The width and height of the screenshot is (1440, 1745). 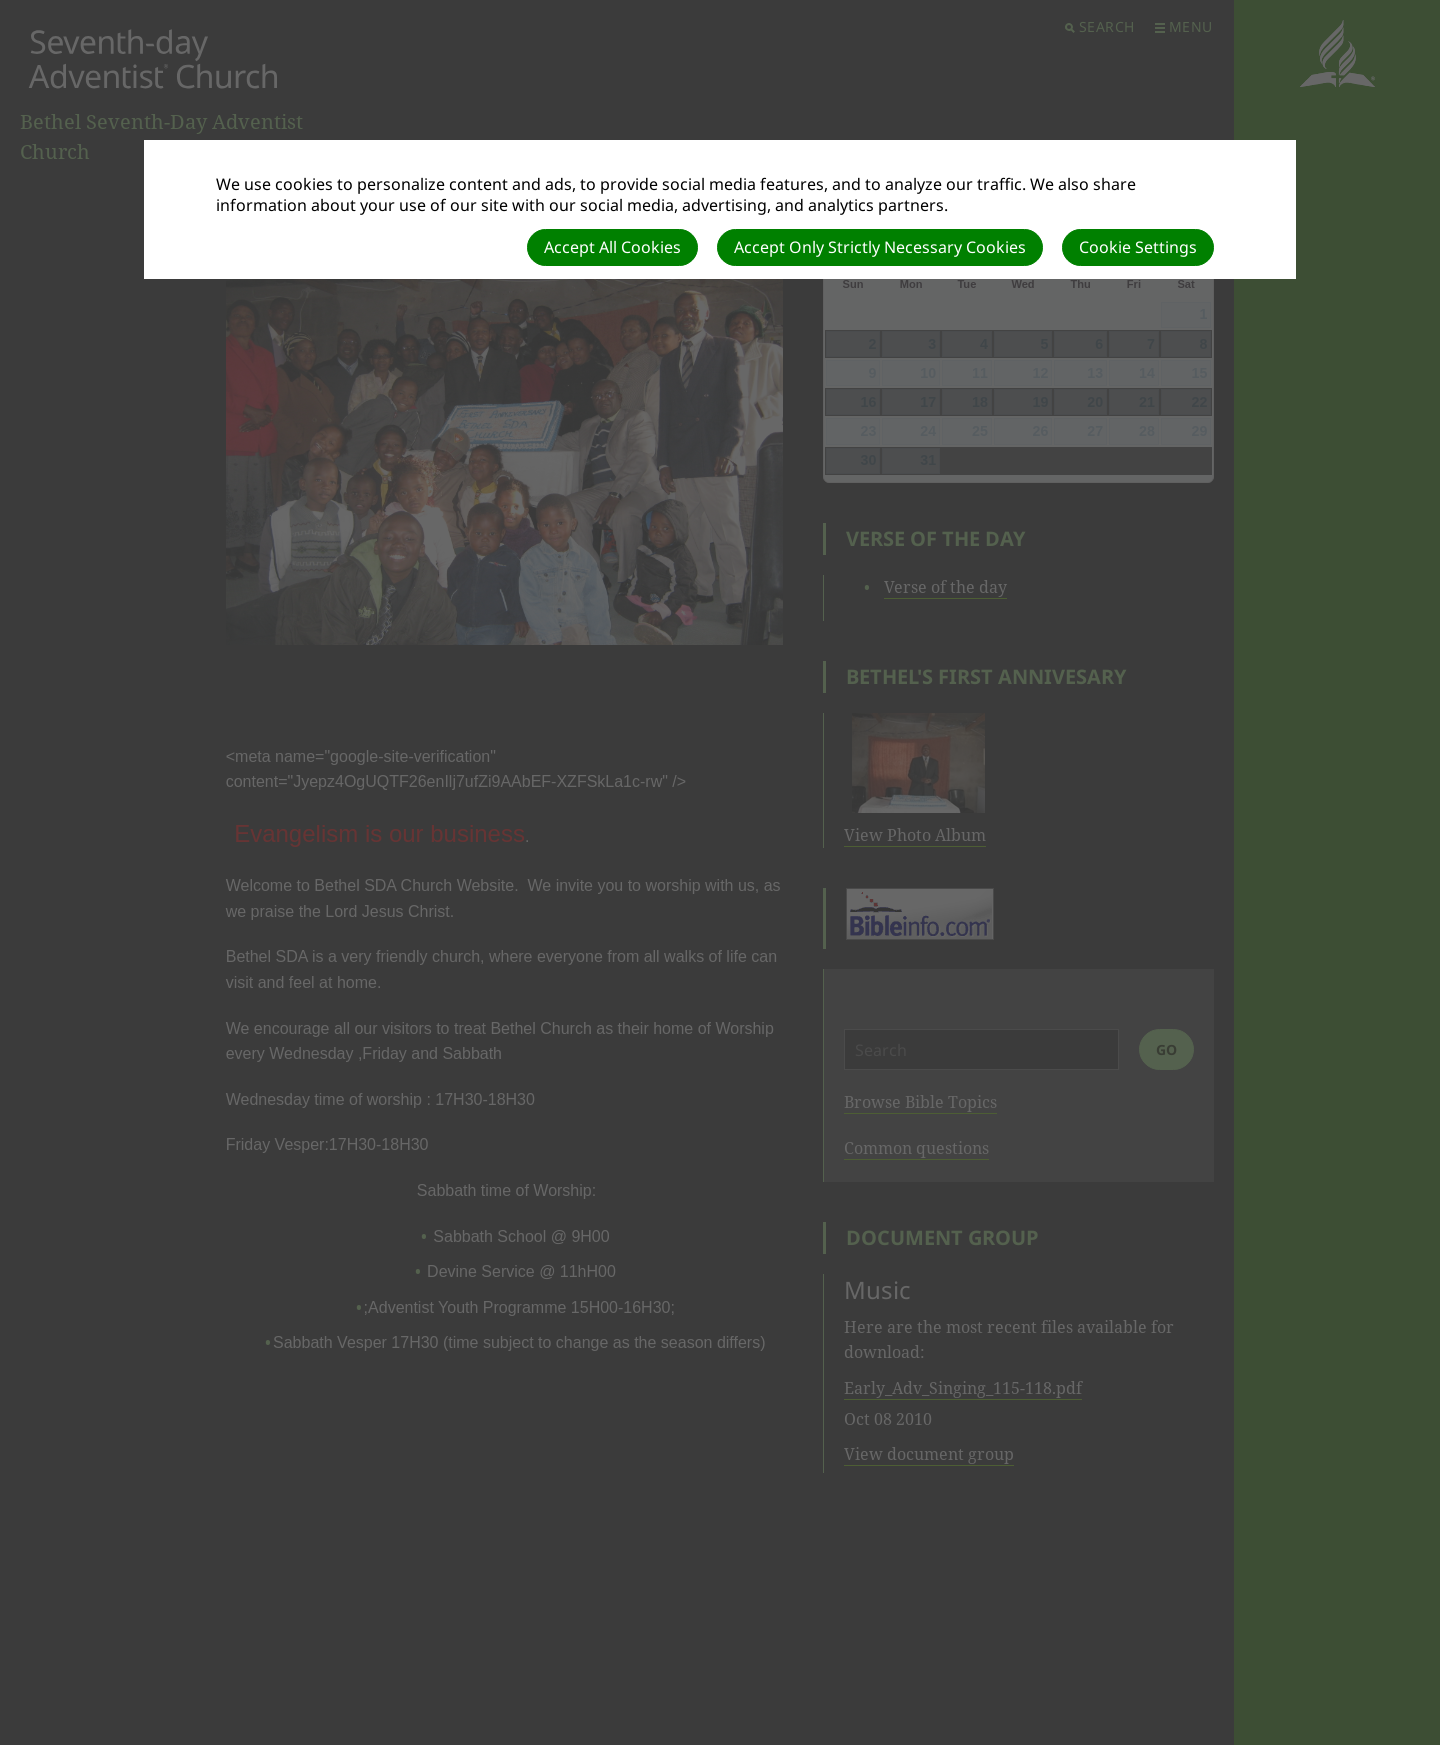 What do you see at coordinates (1138, 247) in the screenshot?
I see `Cookie Settings` at bounding box center [1138, 247].